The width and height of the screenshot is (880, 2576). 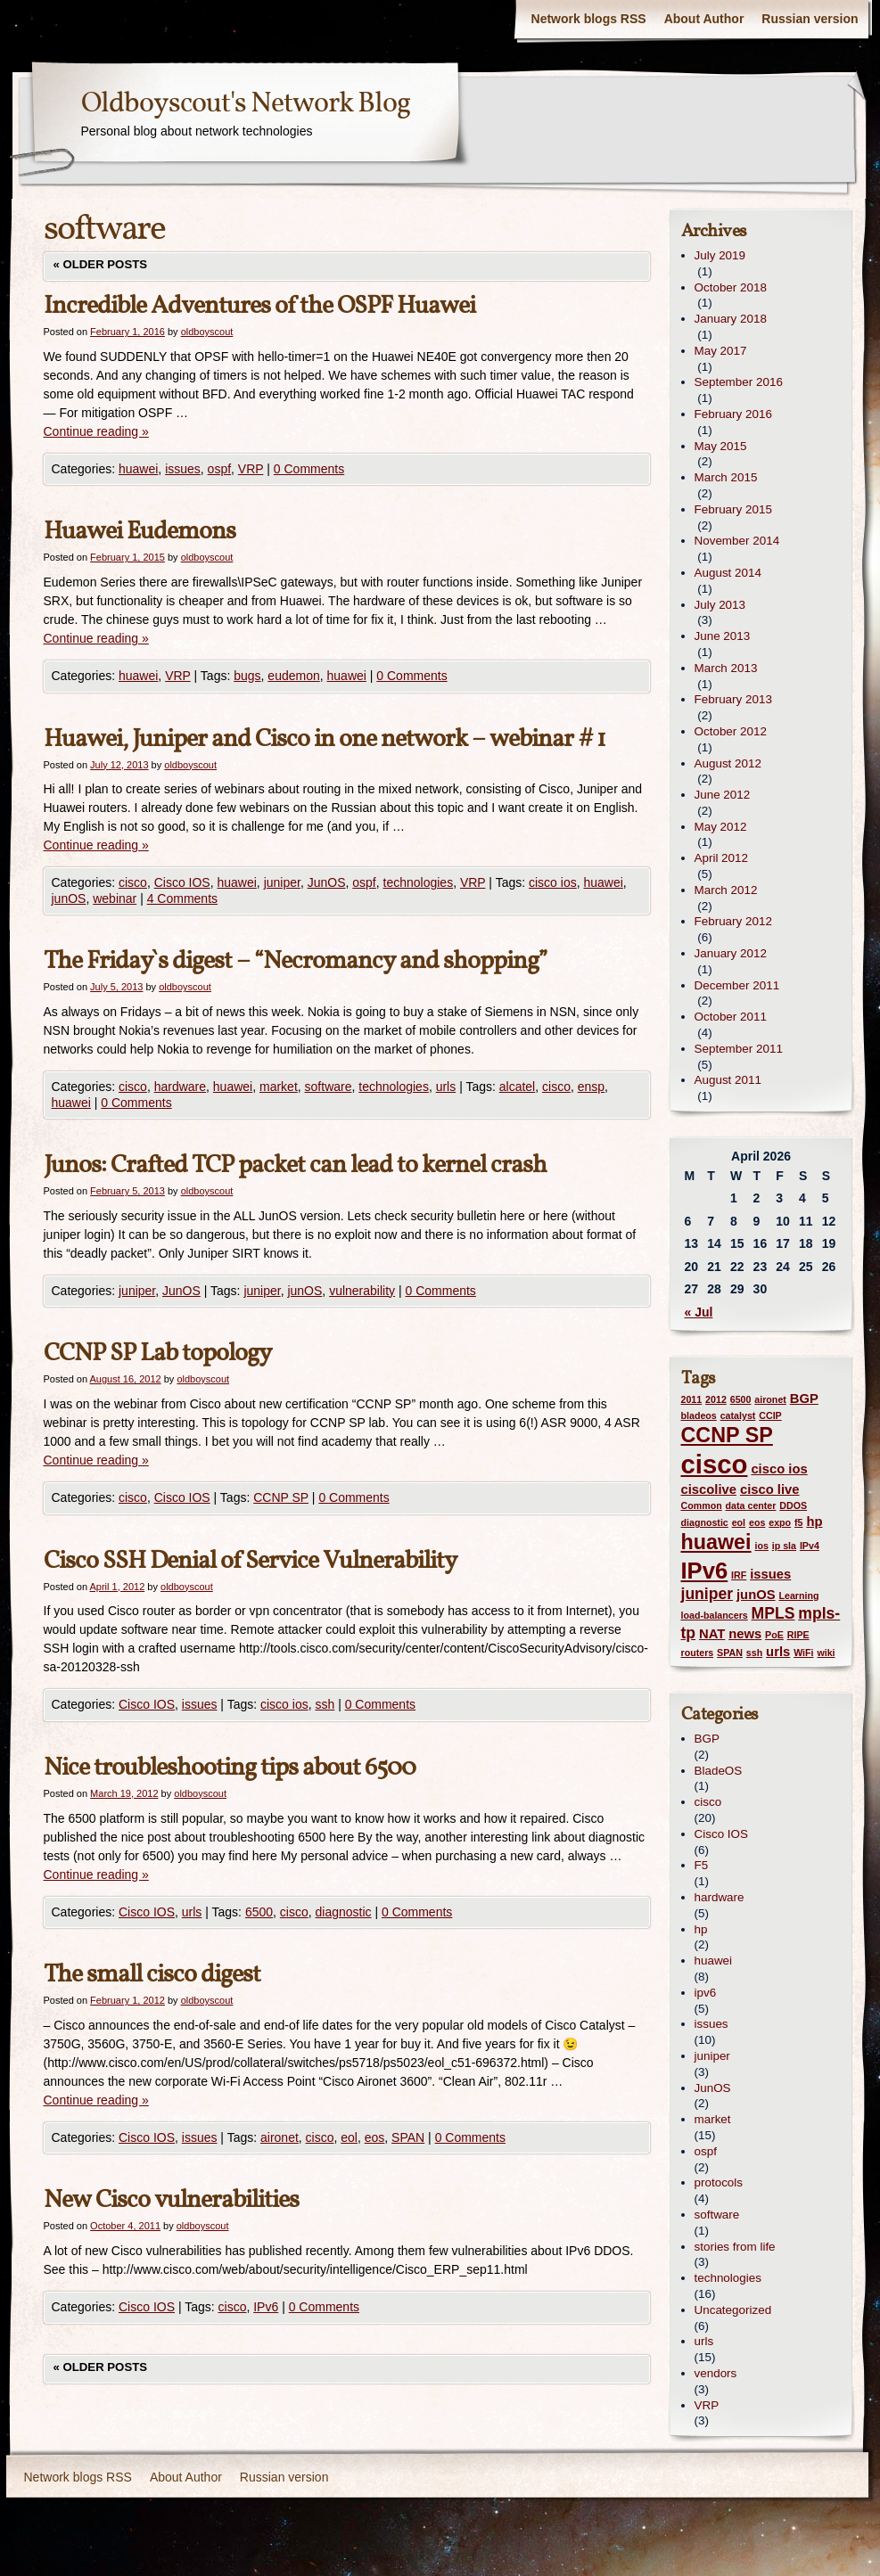 What do you see at coordinates (770, 1574) in the screenshot?
I see `issues [issues (2 items)]` at bounding box center [770, 1574].